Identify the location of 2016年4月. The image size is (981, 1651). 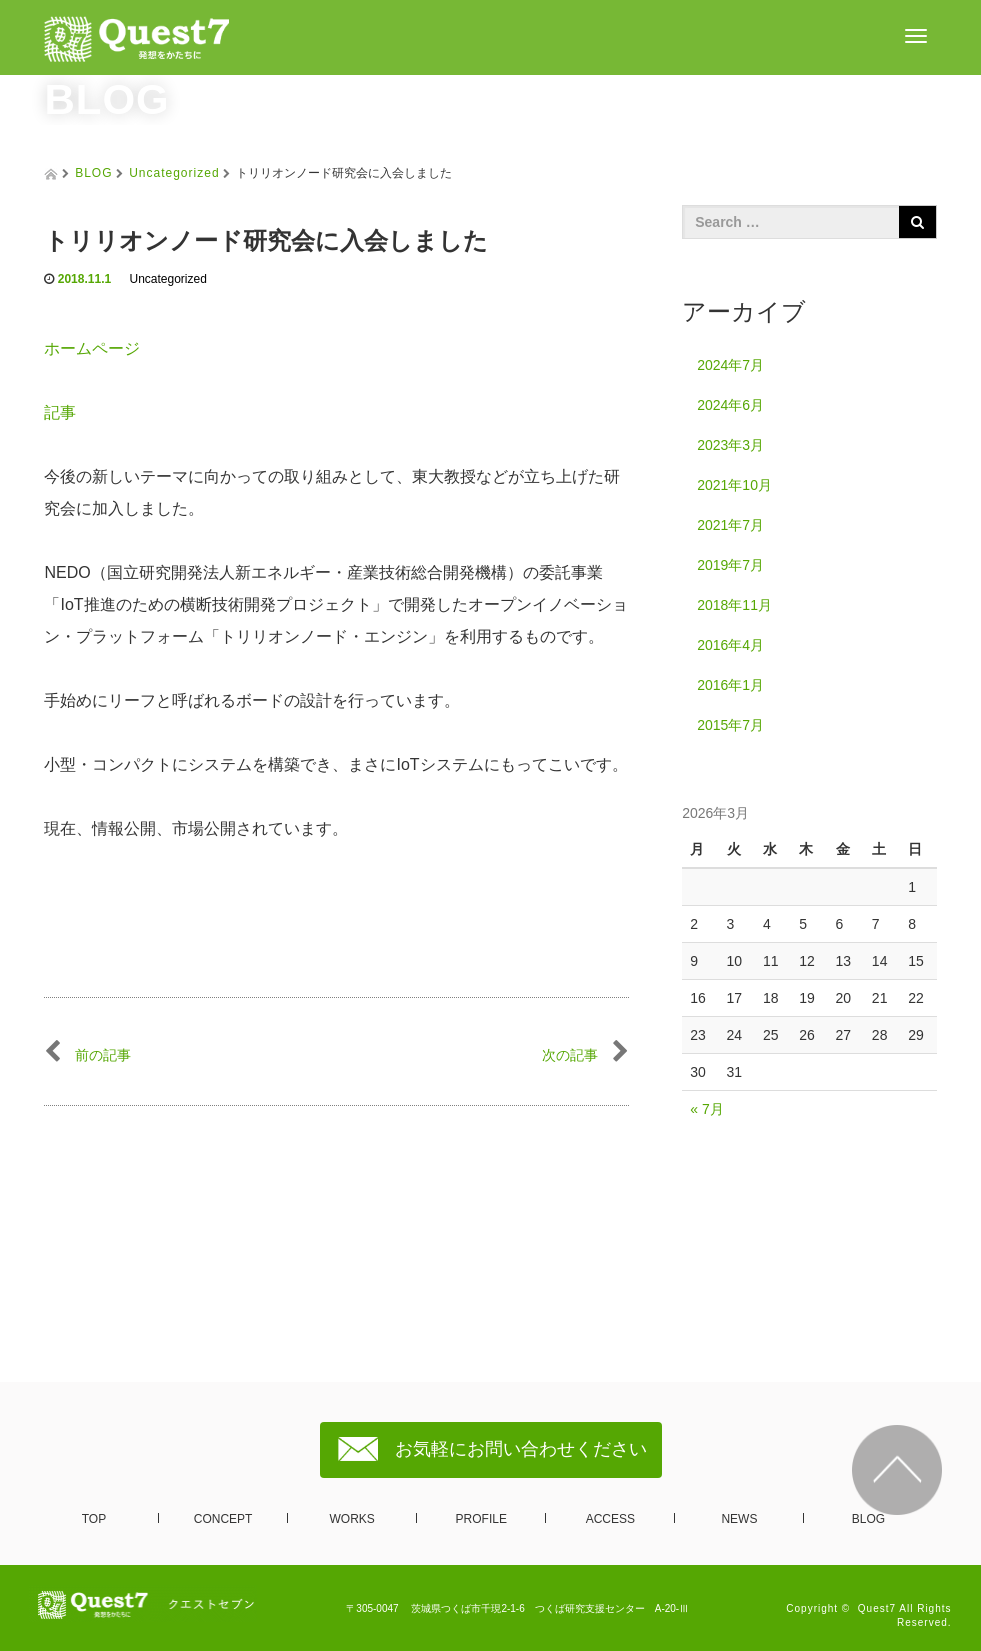
(730, 645).